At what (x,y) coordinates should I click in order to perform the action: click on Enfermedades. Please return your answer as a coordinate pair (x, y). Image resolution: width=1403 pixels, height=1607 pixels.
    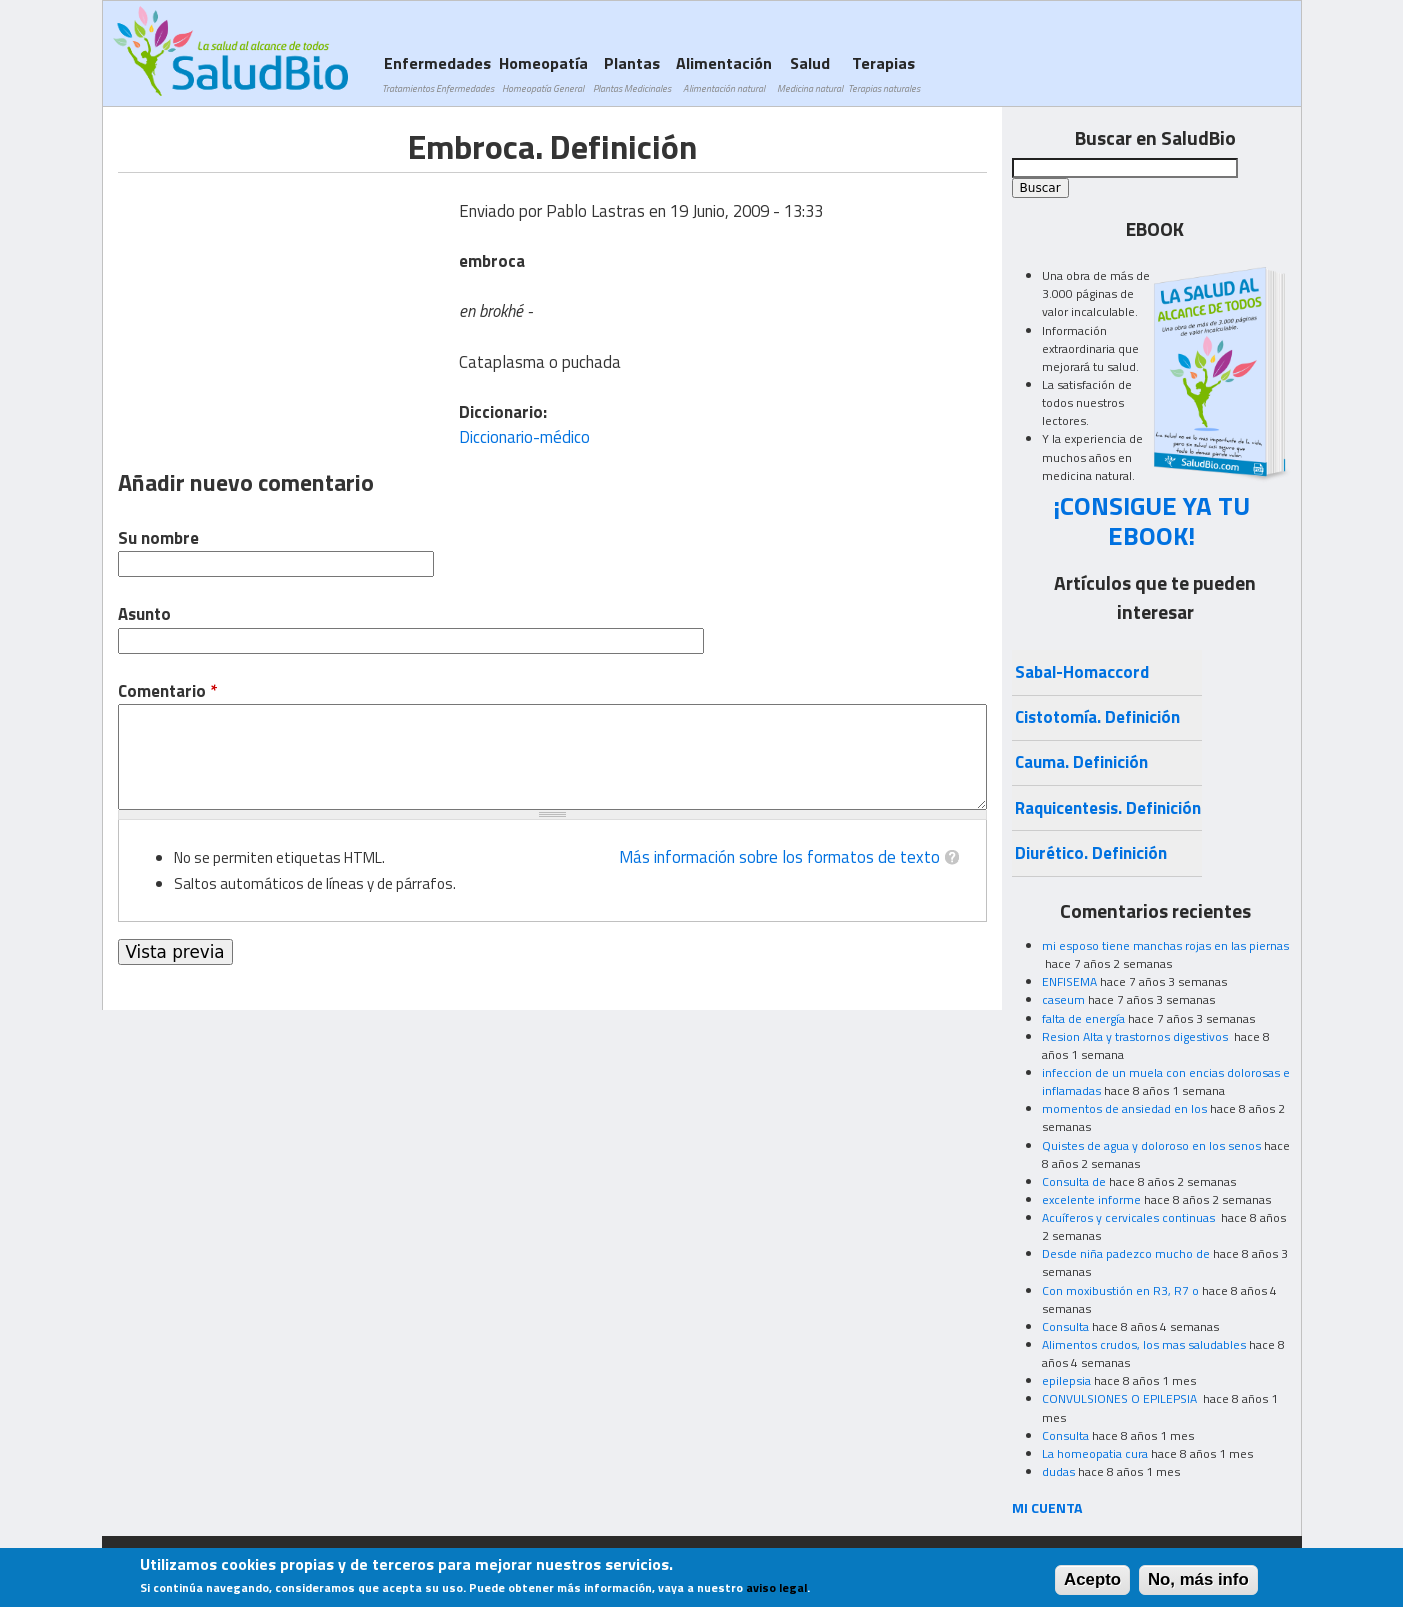
    Looking at the image, I should click on (438, 73).